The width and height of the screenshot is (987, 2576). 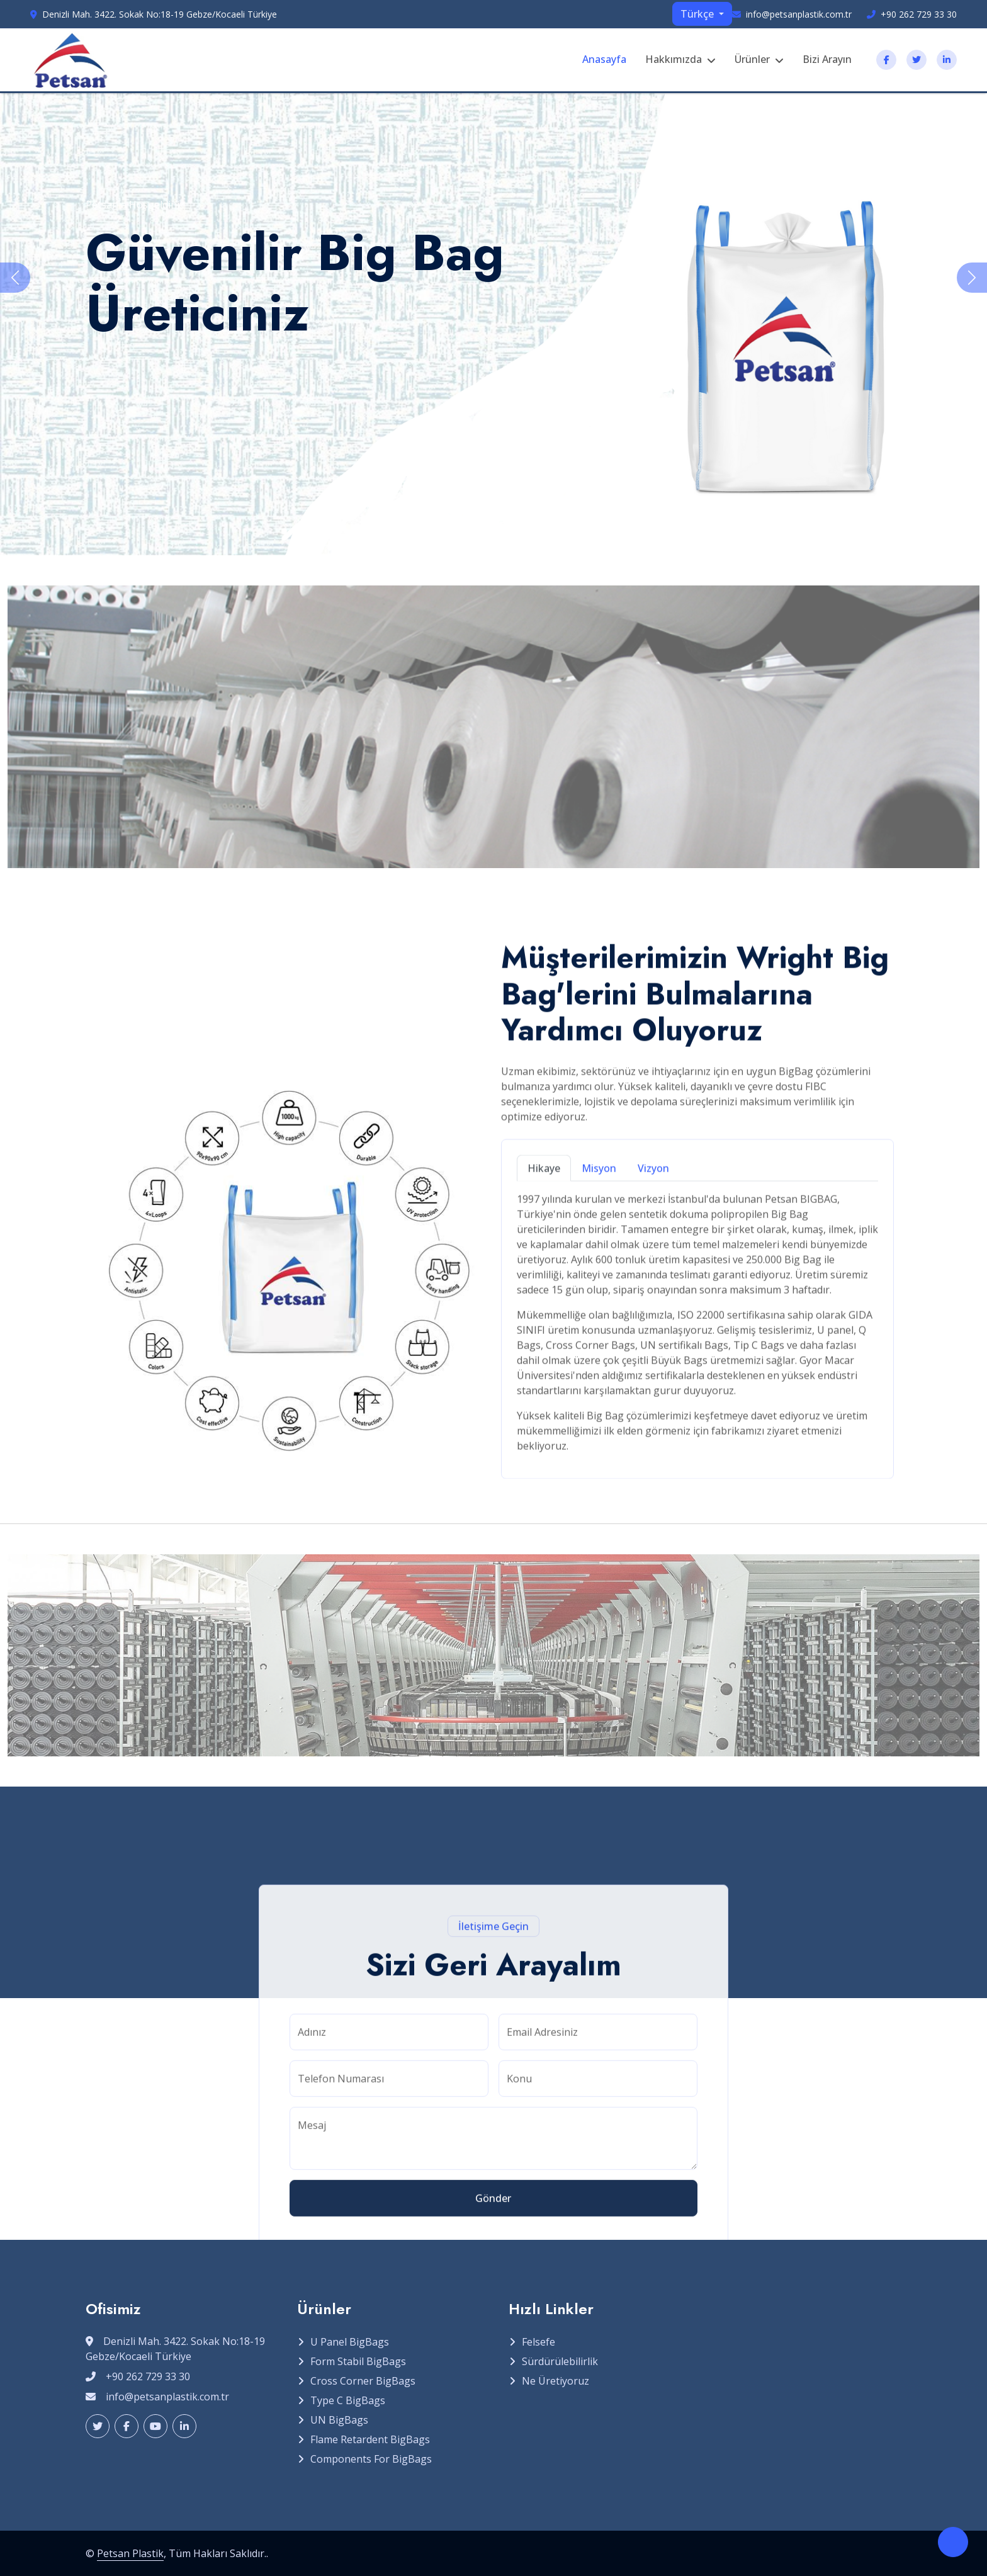 What do you see at coordinates (673, 59) in the screenshot?
I see `Hakkımızda` at bounding box center [673, 59].